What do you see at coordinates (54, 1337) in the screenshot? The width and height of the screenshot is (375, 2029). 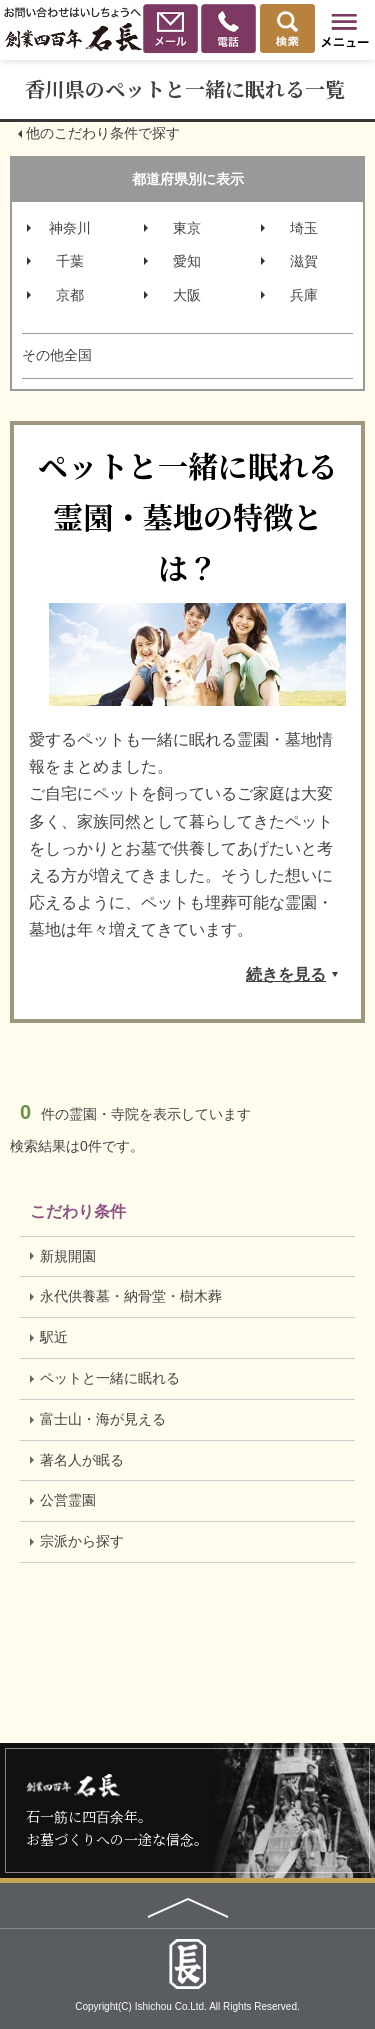 I see `駅近` at bounding box center [54, 1337].